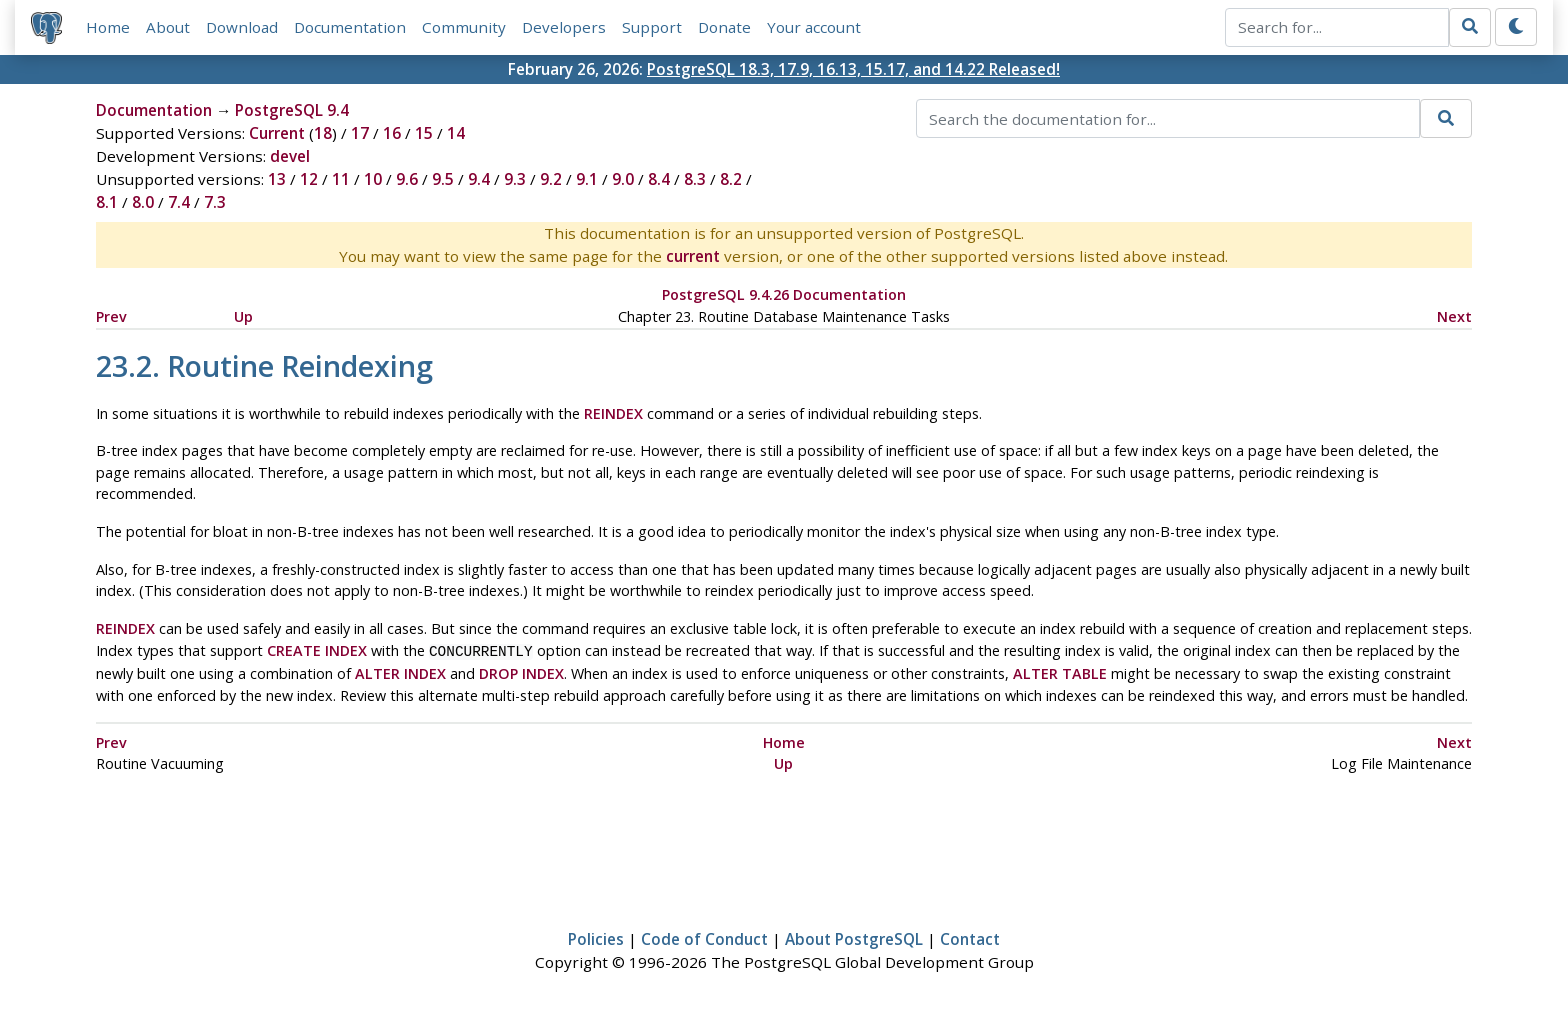 This screenshot has width=1568, height=1011. Describe the element at coordinates (854, 937) in the screenshot. I see `About PostgreSQL` at that location.